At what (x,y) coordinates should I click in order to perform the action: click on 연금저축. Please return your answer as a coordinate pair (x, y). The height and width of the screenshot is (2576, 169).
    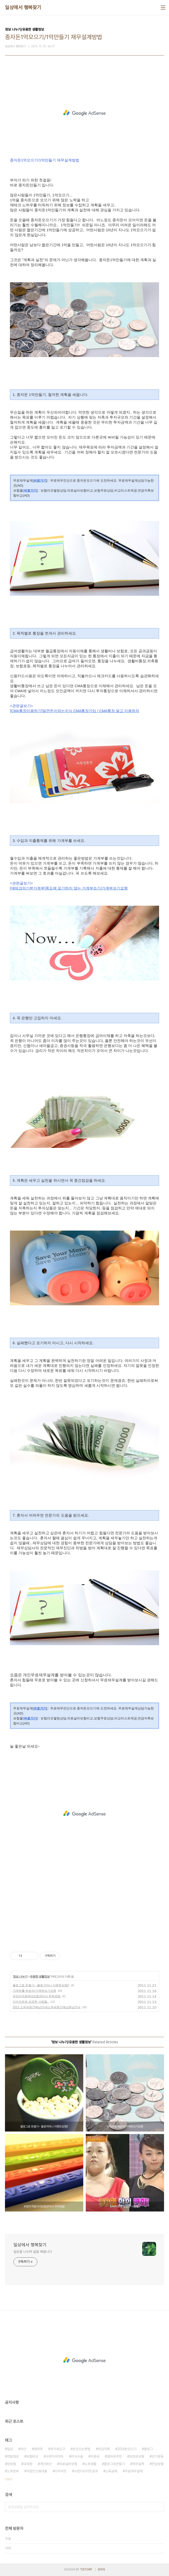
    Looking at the image, I should click on (104, 2449).